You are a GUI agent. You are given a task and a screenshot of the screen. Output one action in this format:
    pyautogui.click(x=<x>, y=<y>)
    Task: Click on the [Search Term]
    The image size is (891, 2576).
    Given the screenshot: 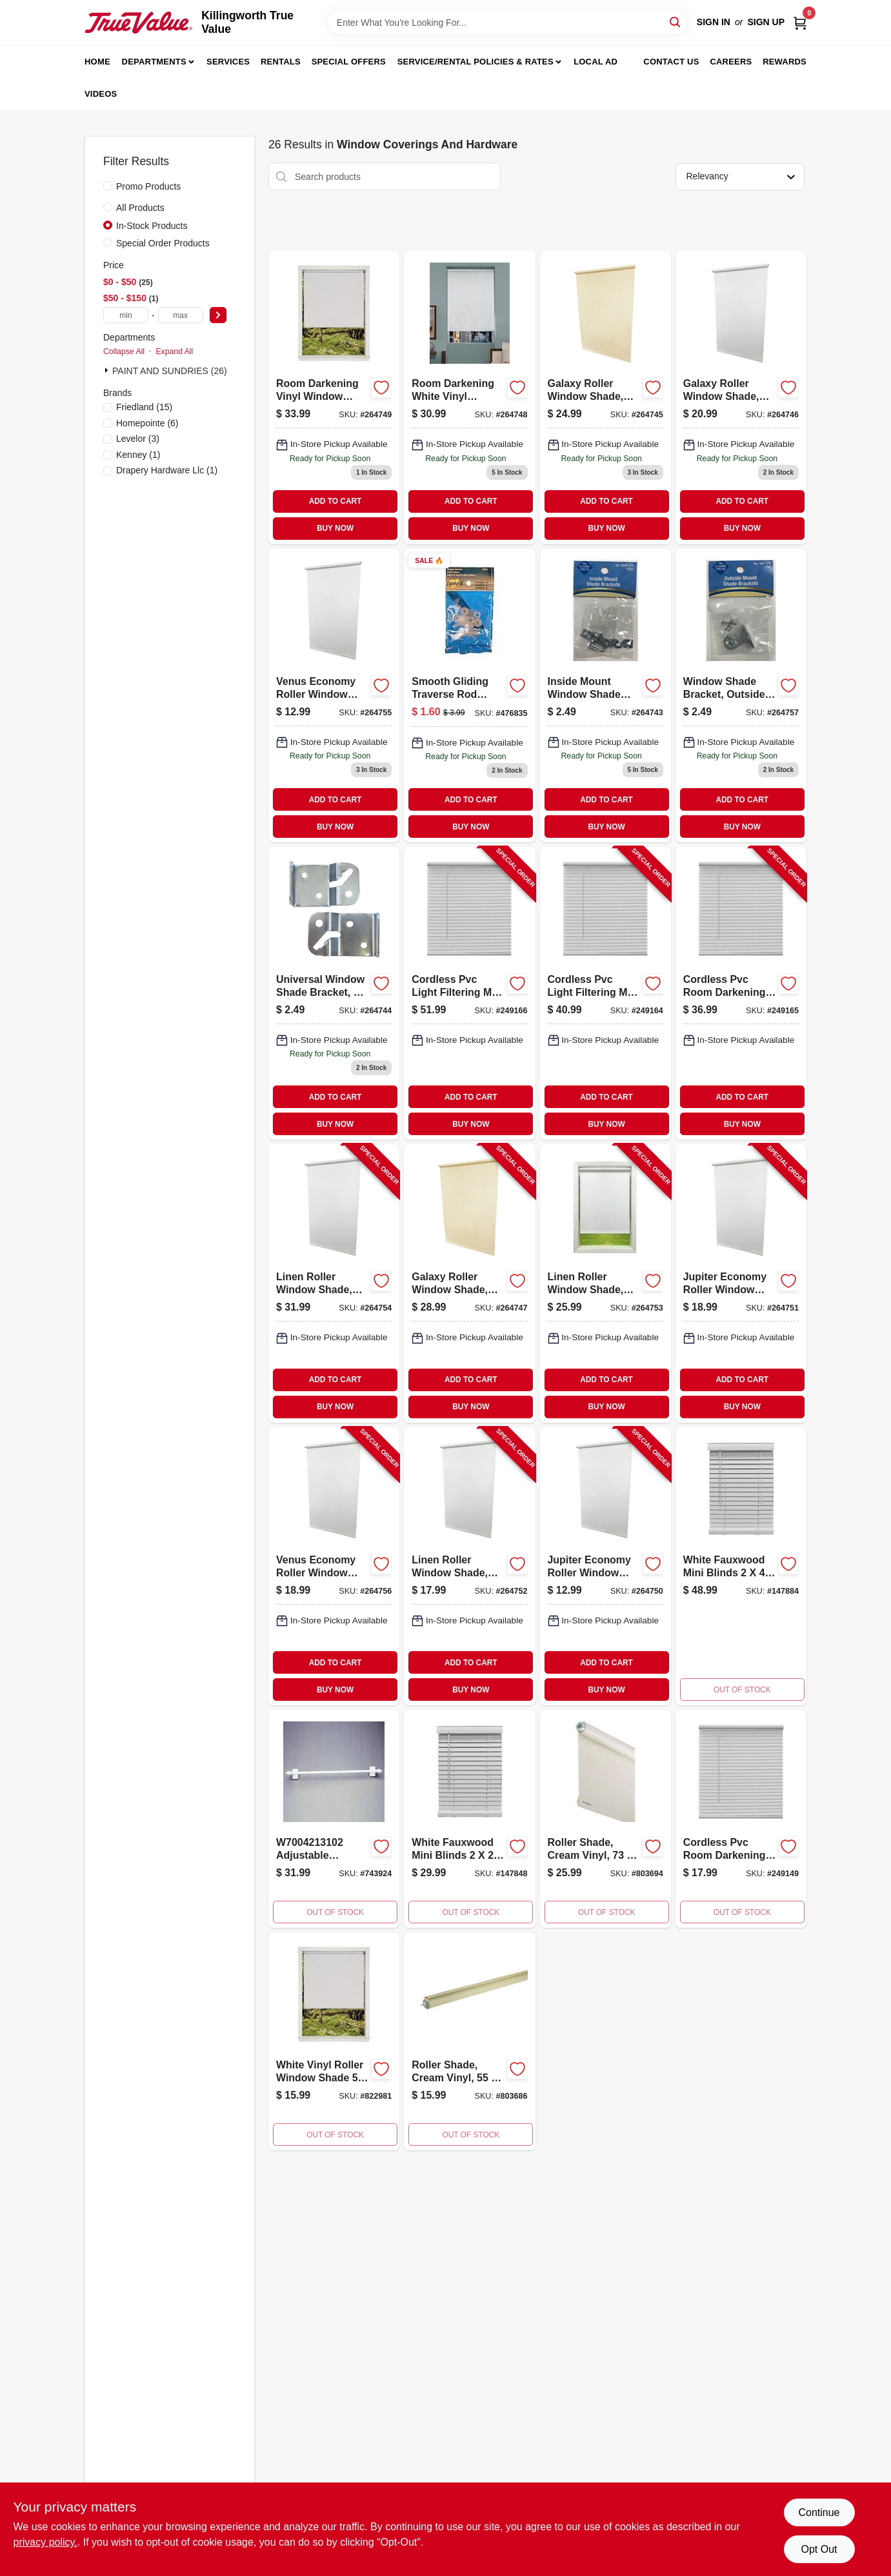 What is the action you would take?
    pyautogui.click(x=507, y=22)
    